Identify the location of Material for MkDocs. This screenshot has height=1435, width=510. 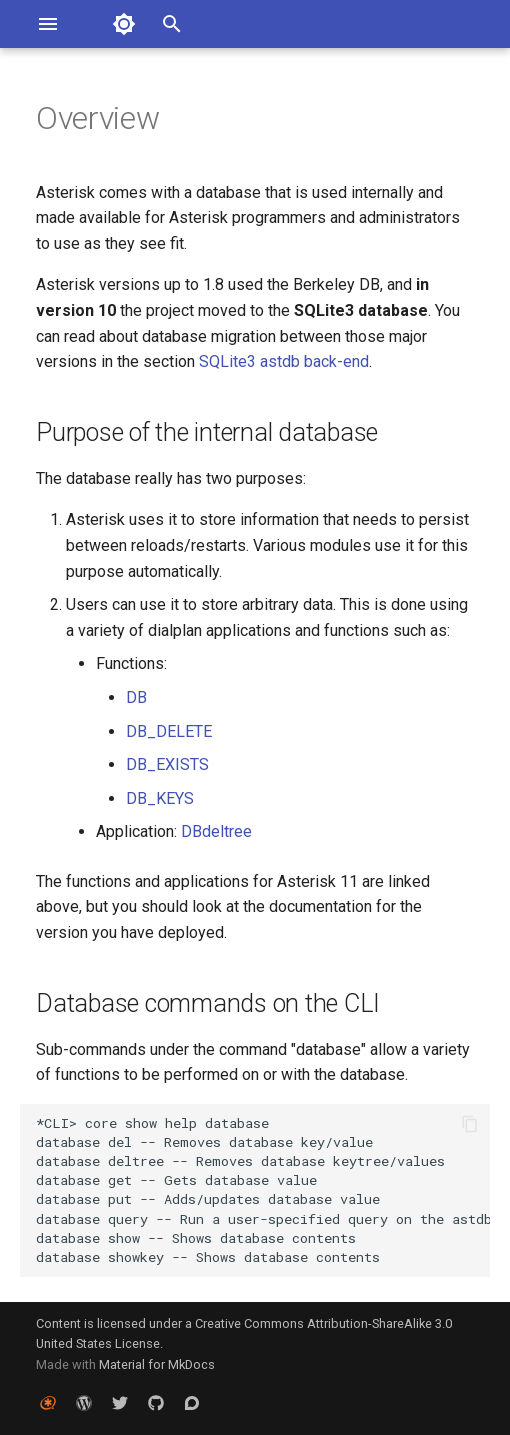
(157, 1364).